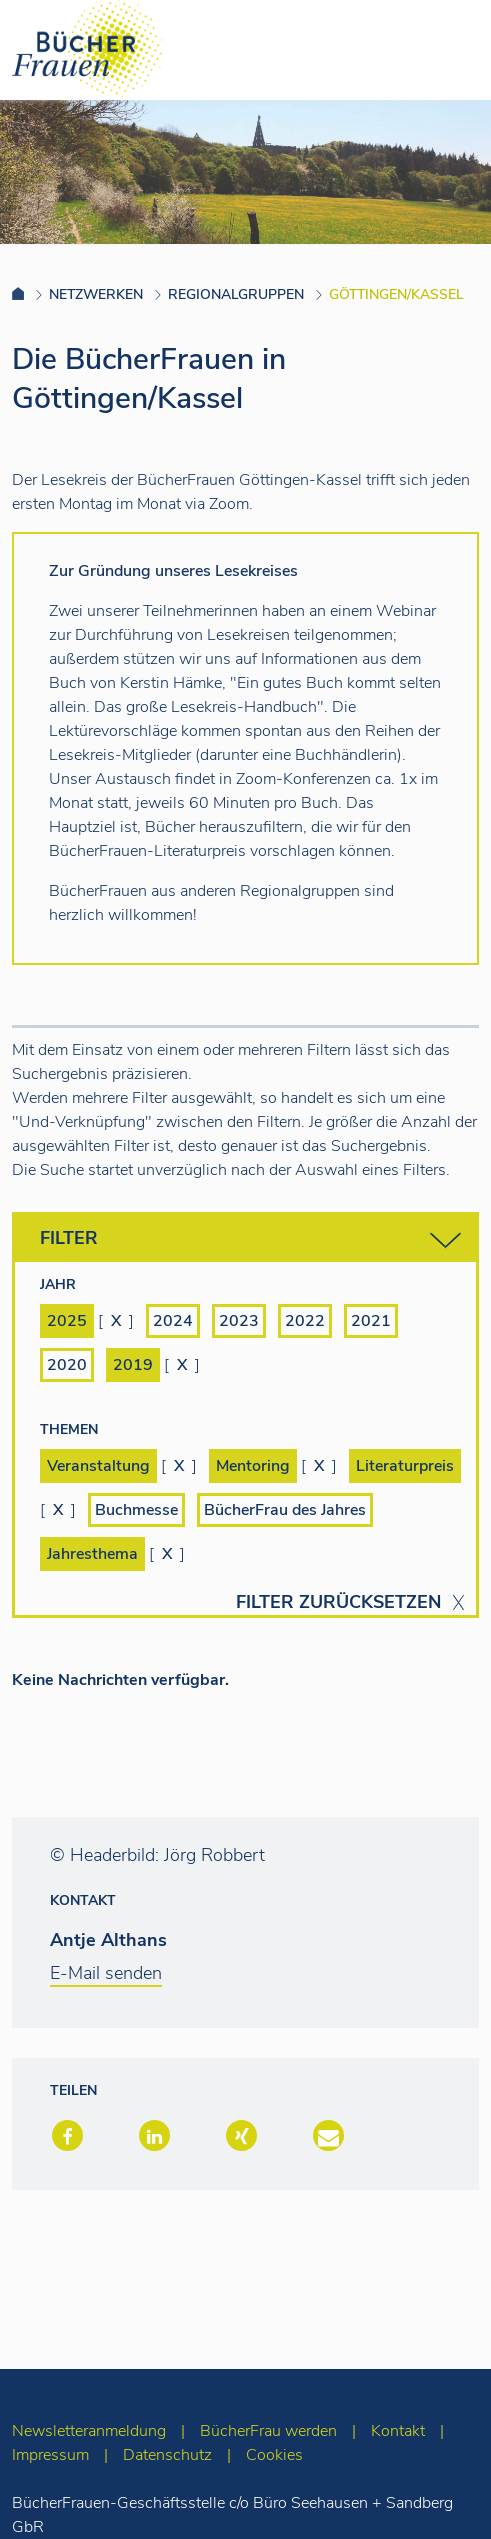  I want to click on Veranstaltung, so click(98, 1466).